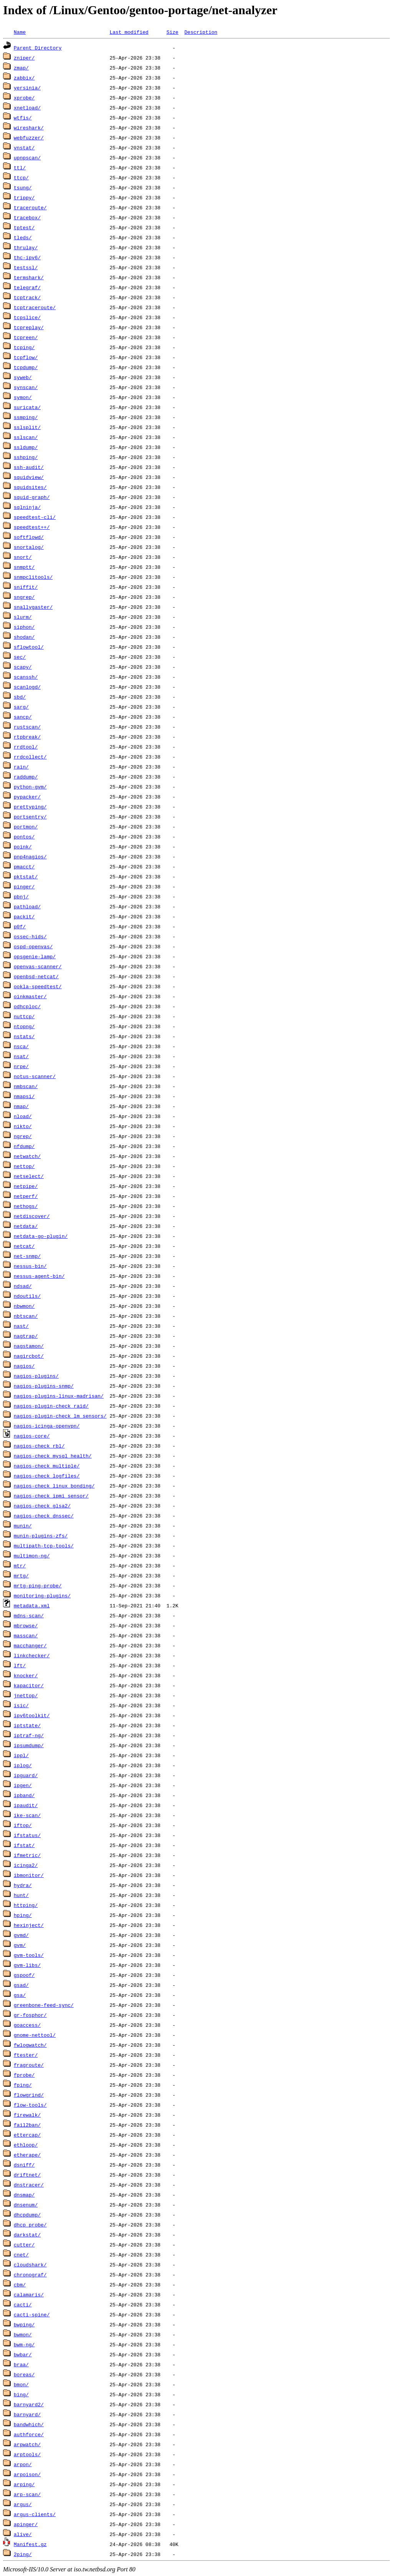  Describe the element at coordinates (26, 2144) in the screenshot. I see `ethloop/` at that location.